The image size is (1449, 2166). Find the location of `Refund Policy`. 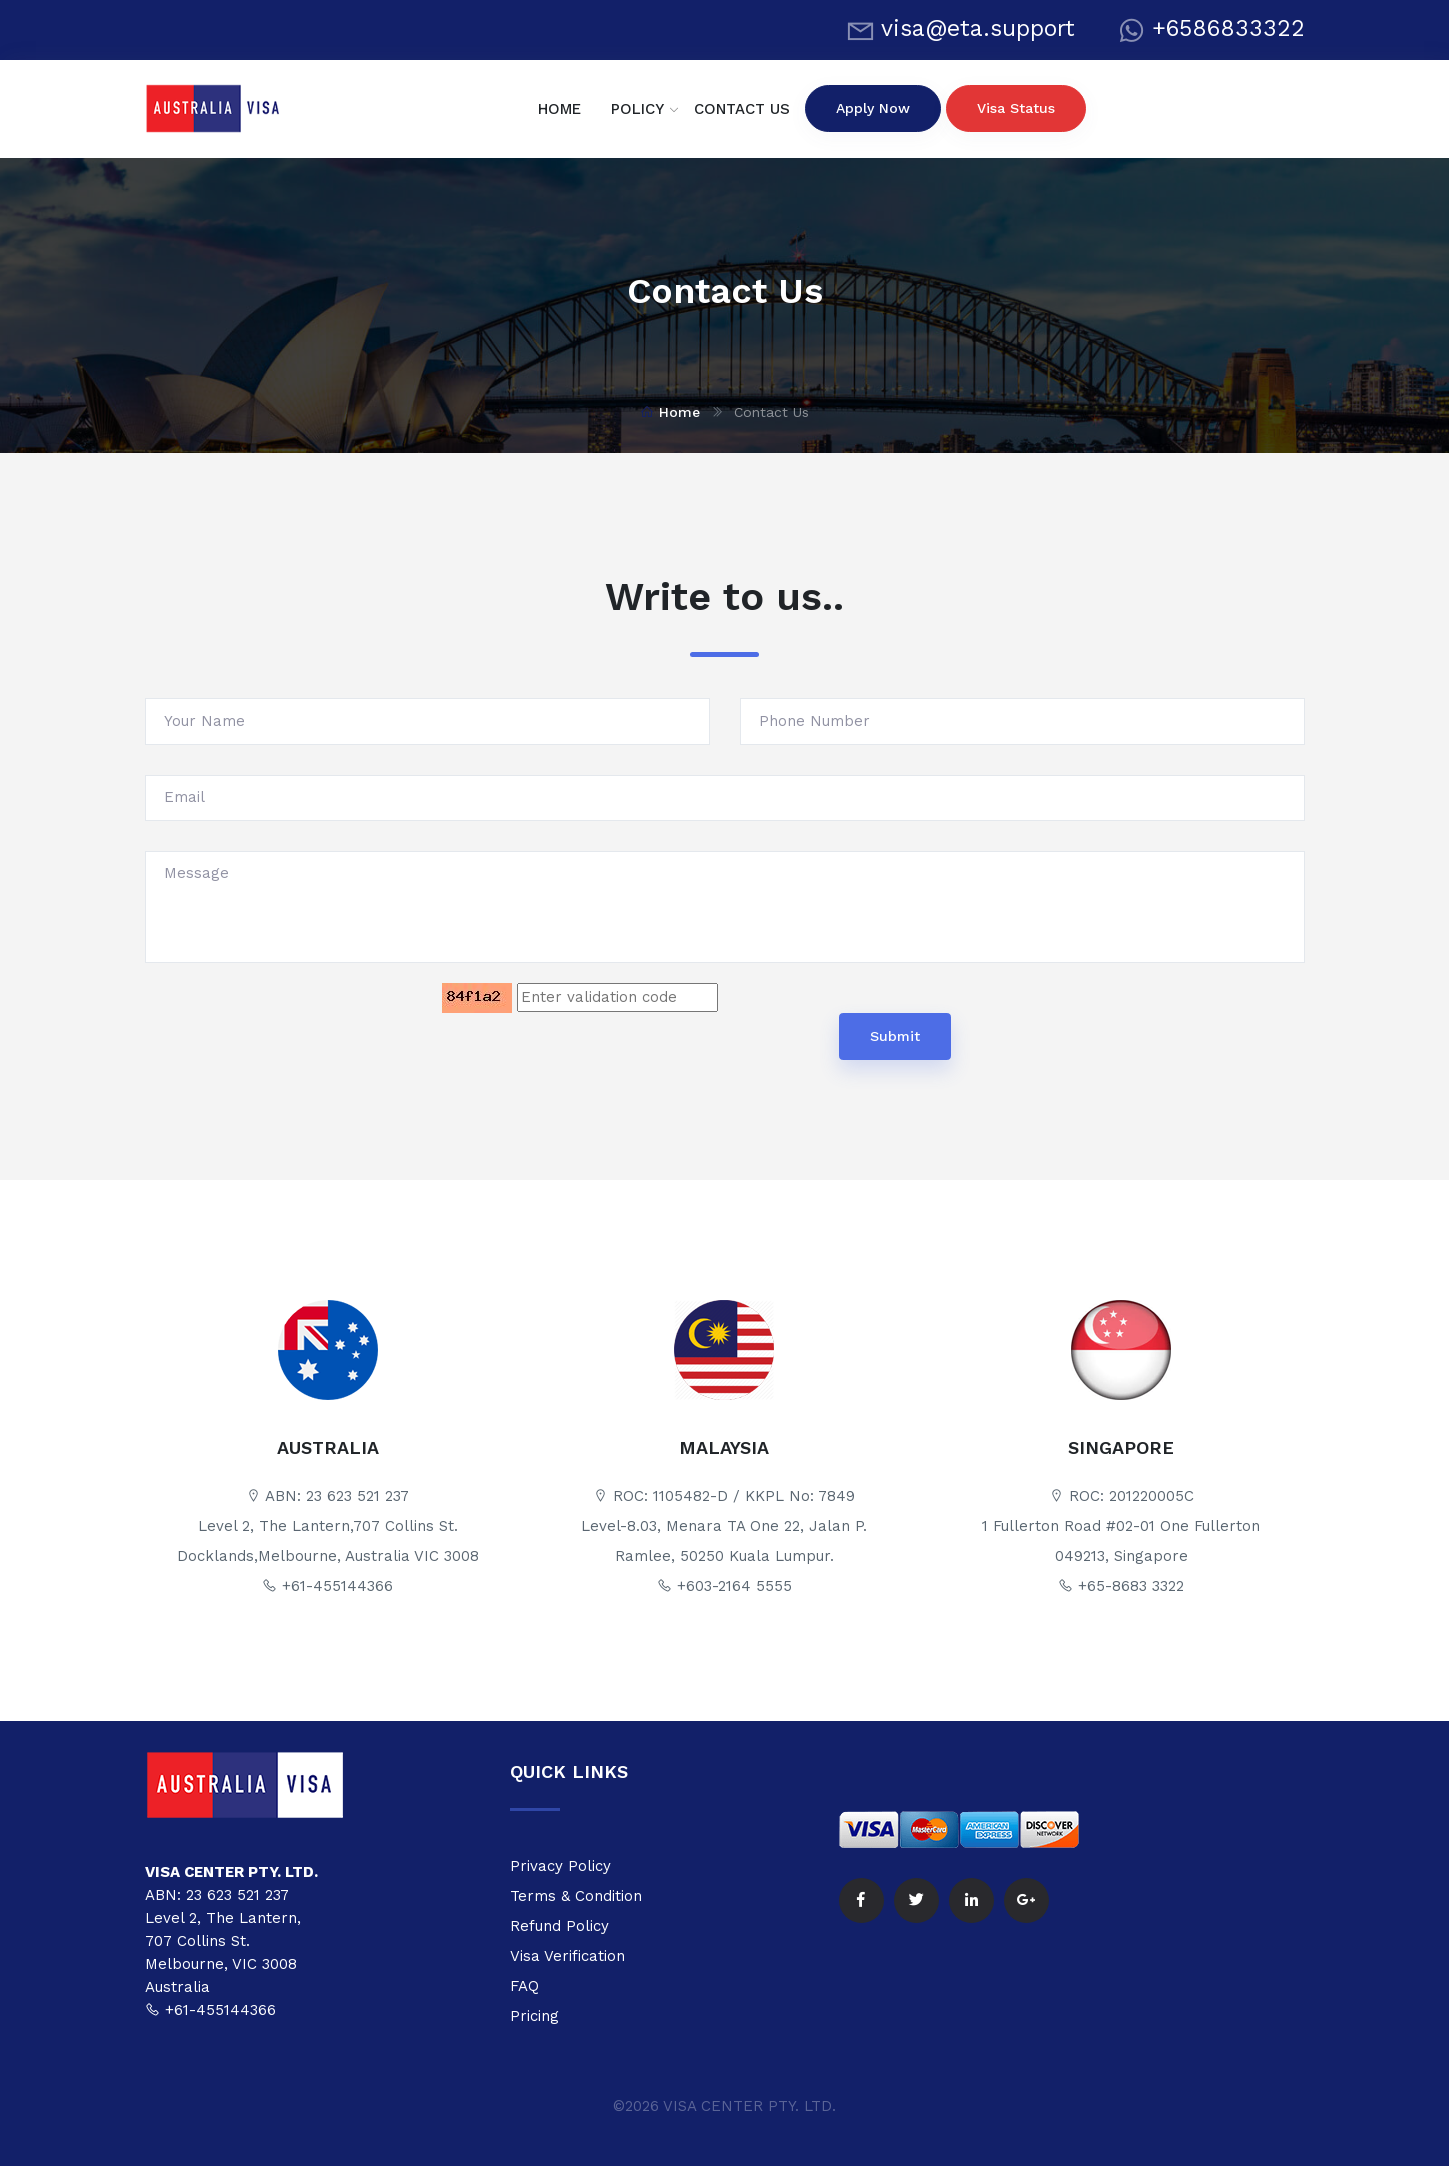

Refund Policy is located at coordinates (559, 1926).